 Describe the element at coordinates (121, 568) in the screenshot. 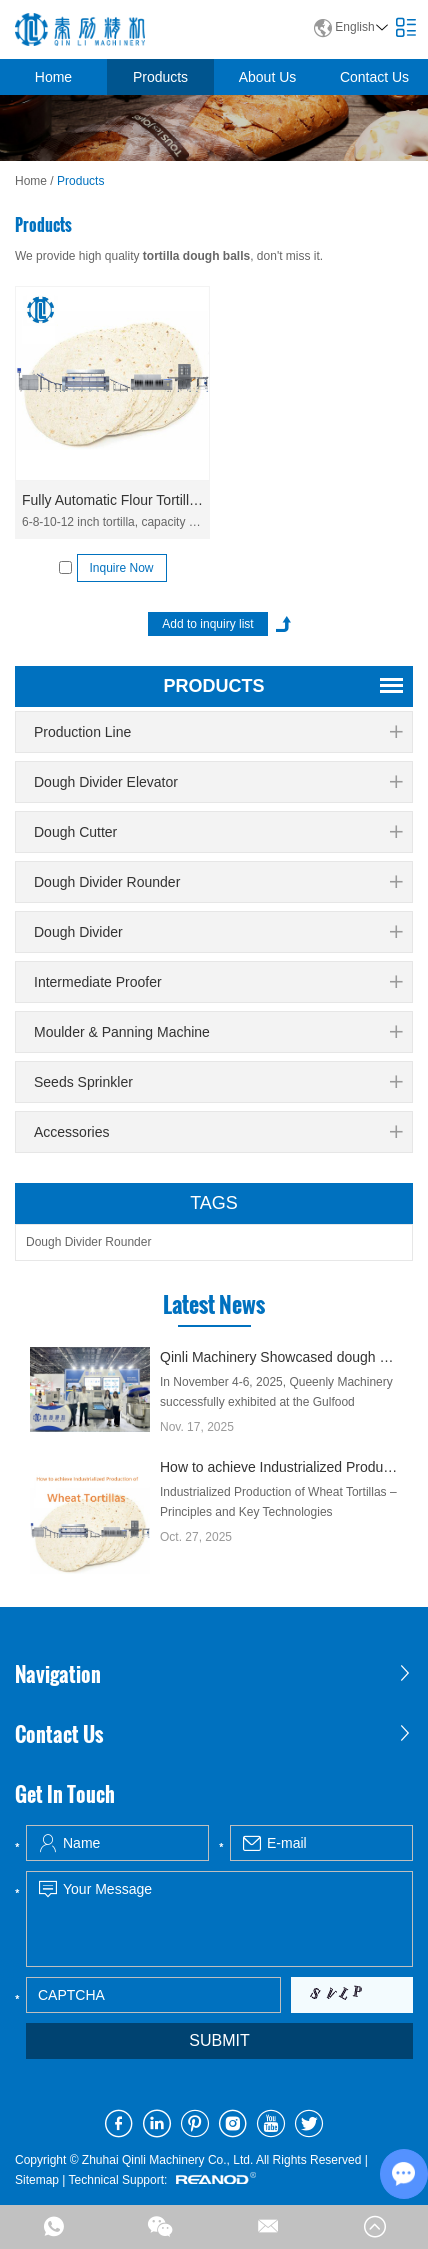

I see `Inquire Now` at that location.